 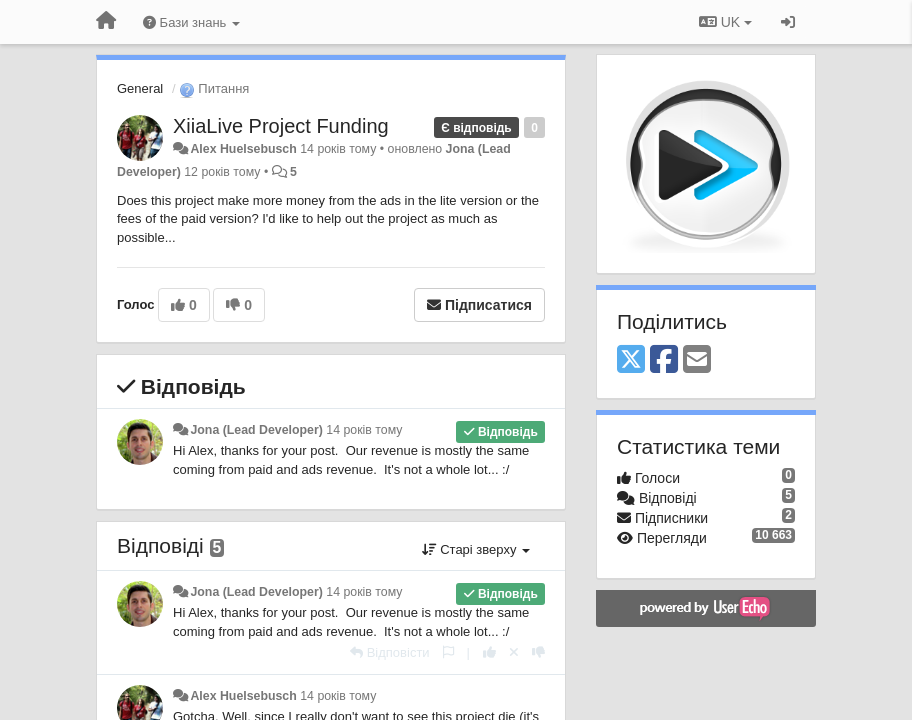 What do you see at coordinates (725, 22) in the screenshot?
I see `UK` at bounding box center [725, 22].